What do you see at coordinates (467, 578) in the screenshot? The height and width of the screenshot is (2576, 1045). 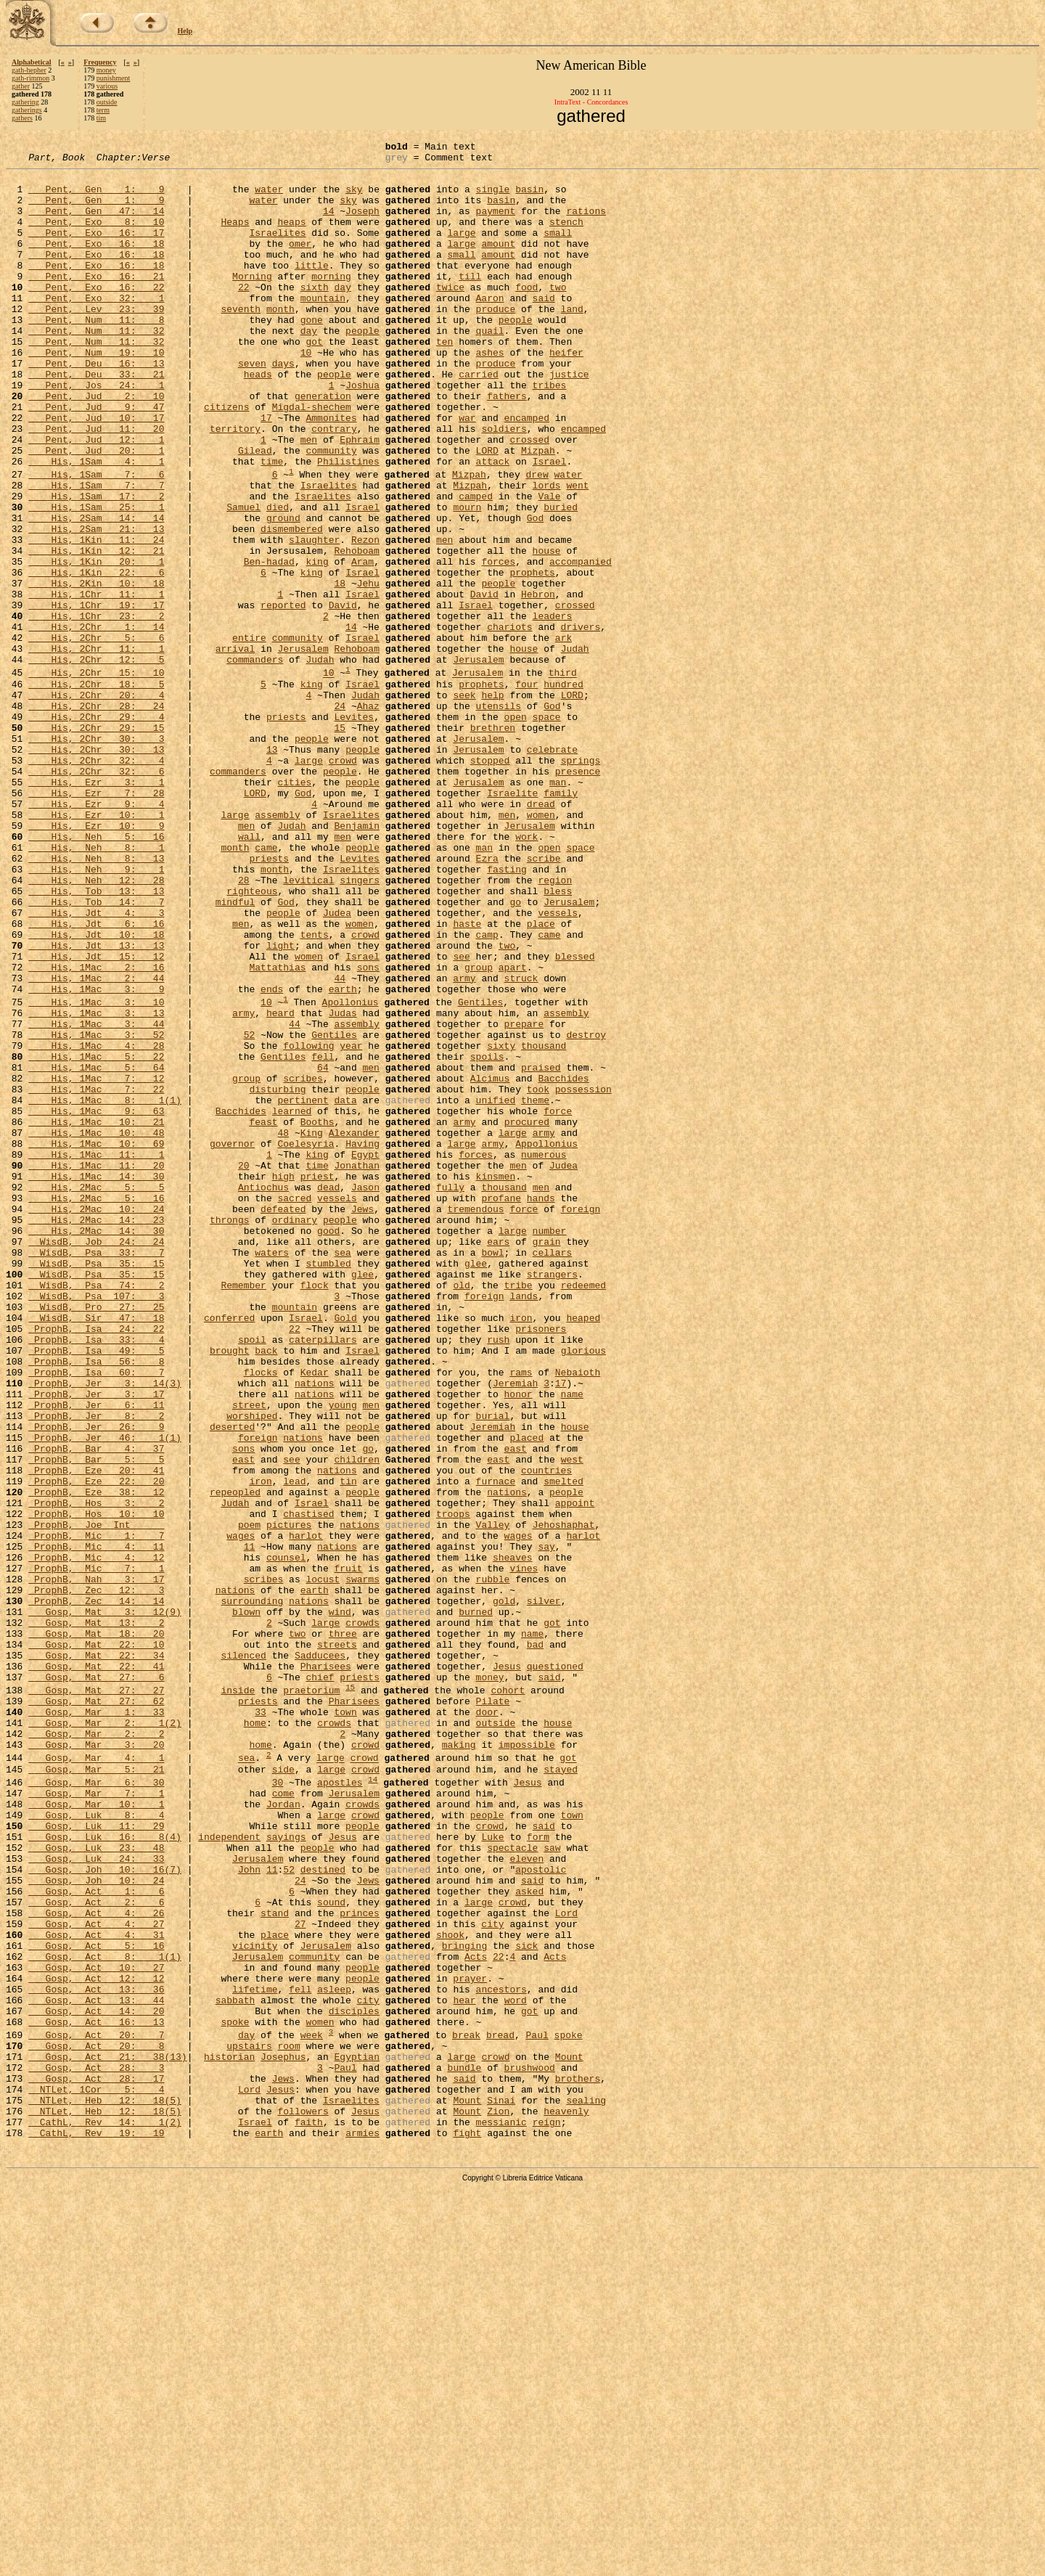 I see `mourn` at bounding box center [467, 578].